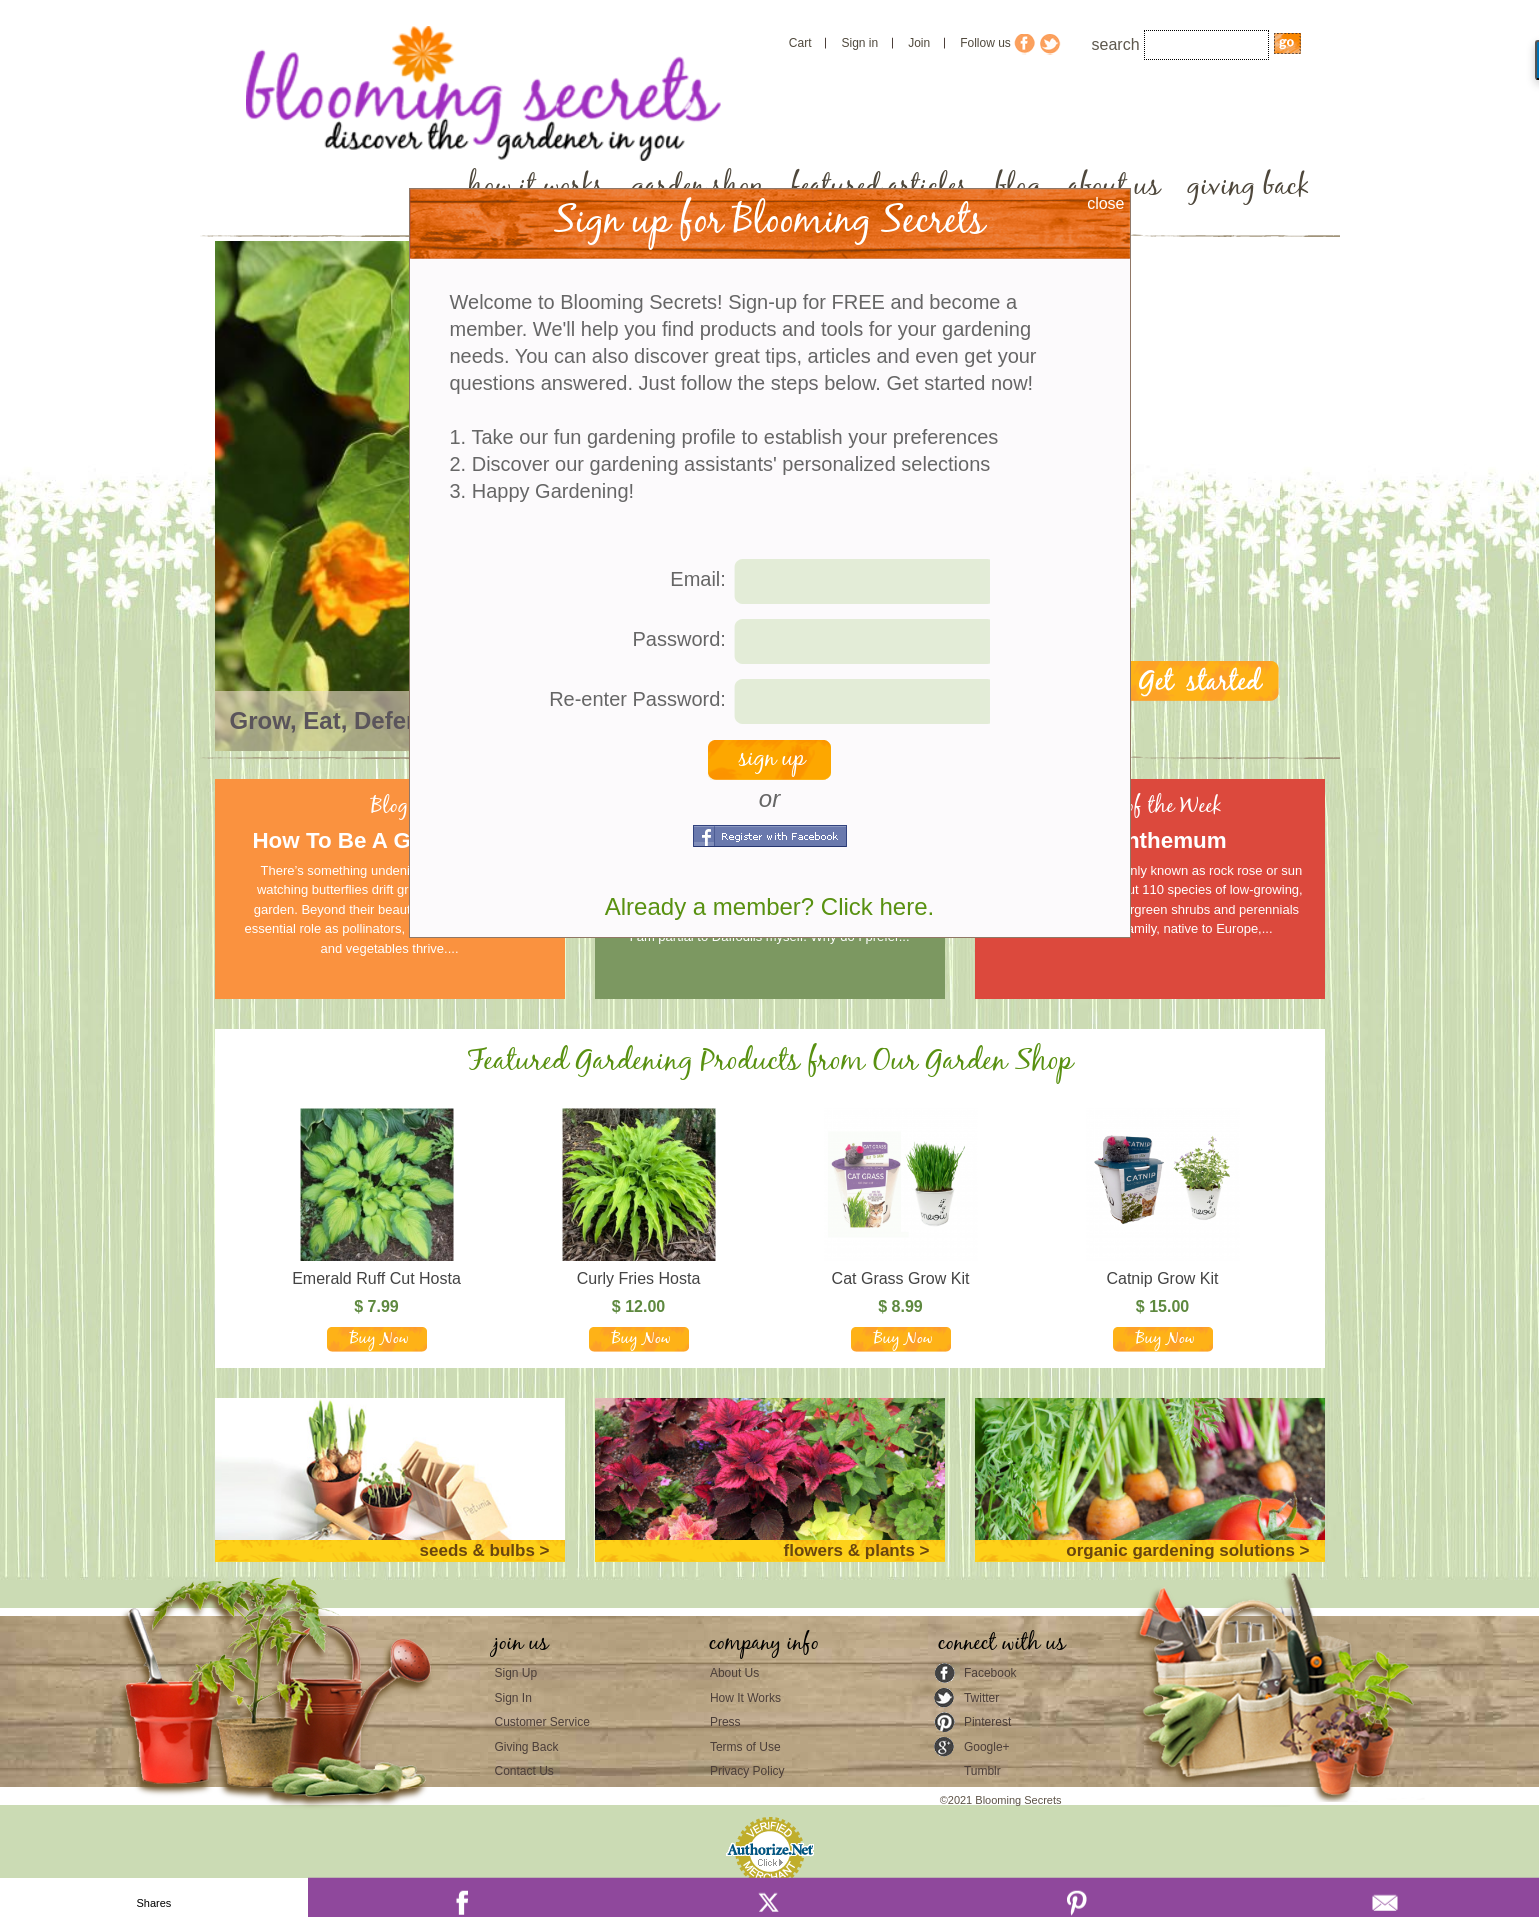 The image size is (1539, 1917). What do you see at coordinates (769, 906) in the screenshot?
I see `Already a member? Click here.` at bounding box center [769, 906].